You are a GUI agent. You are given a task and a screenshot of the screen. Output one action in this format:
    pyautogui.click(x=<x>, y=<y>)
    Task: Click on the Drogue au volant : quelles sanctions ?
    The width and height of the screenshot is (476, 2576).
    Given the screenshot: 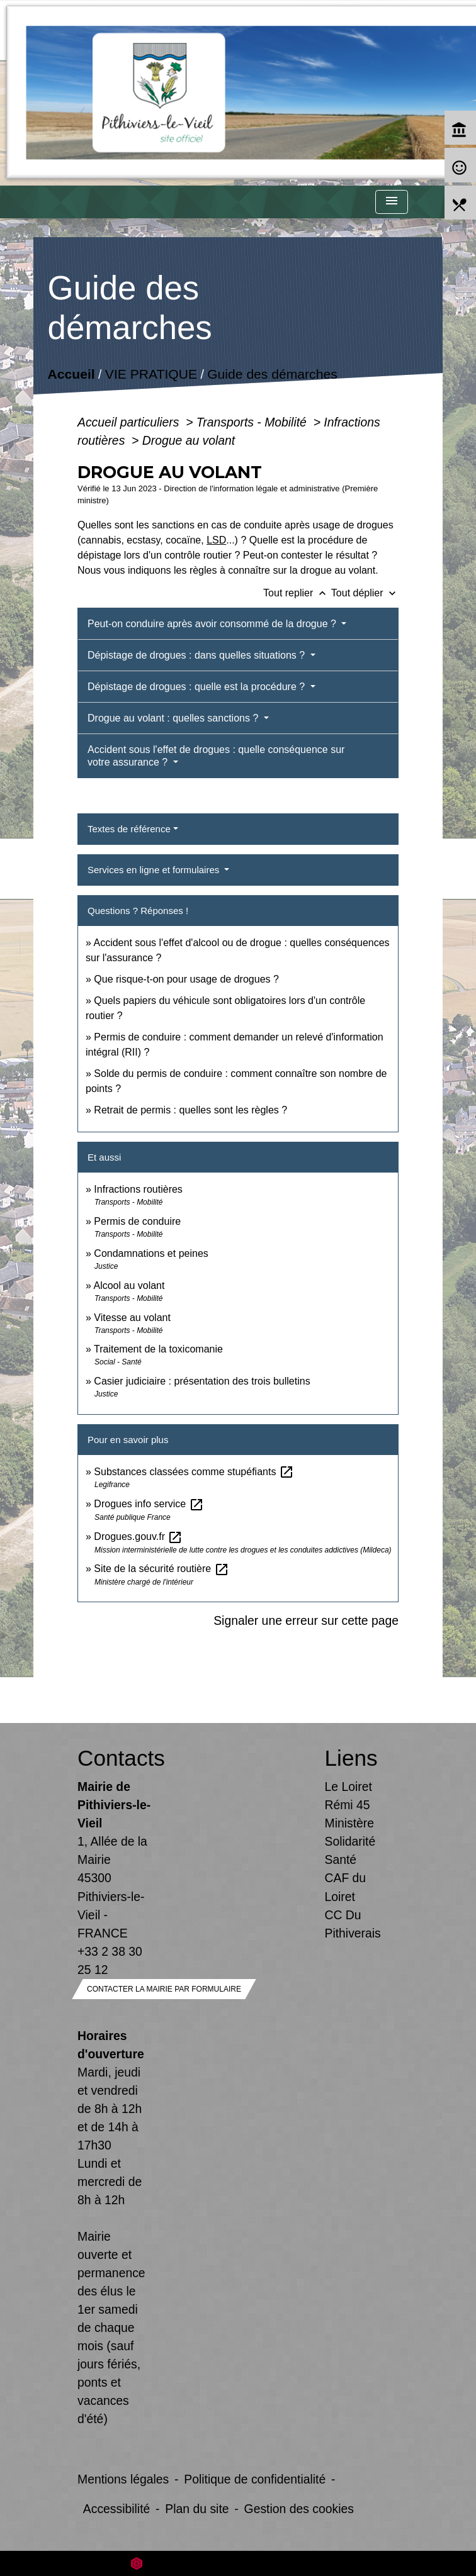 What is the action you would take?
    pyautogui.click(x=174, y=718)
    